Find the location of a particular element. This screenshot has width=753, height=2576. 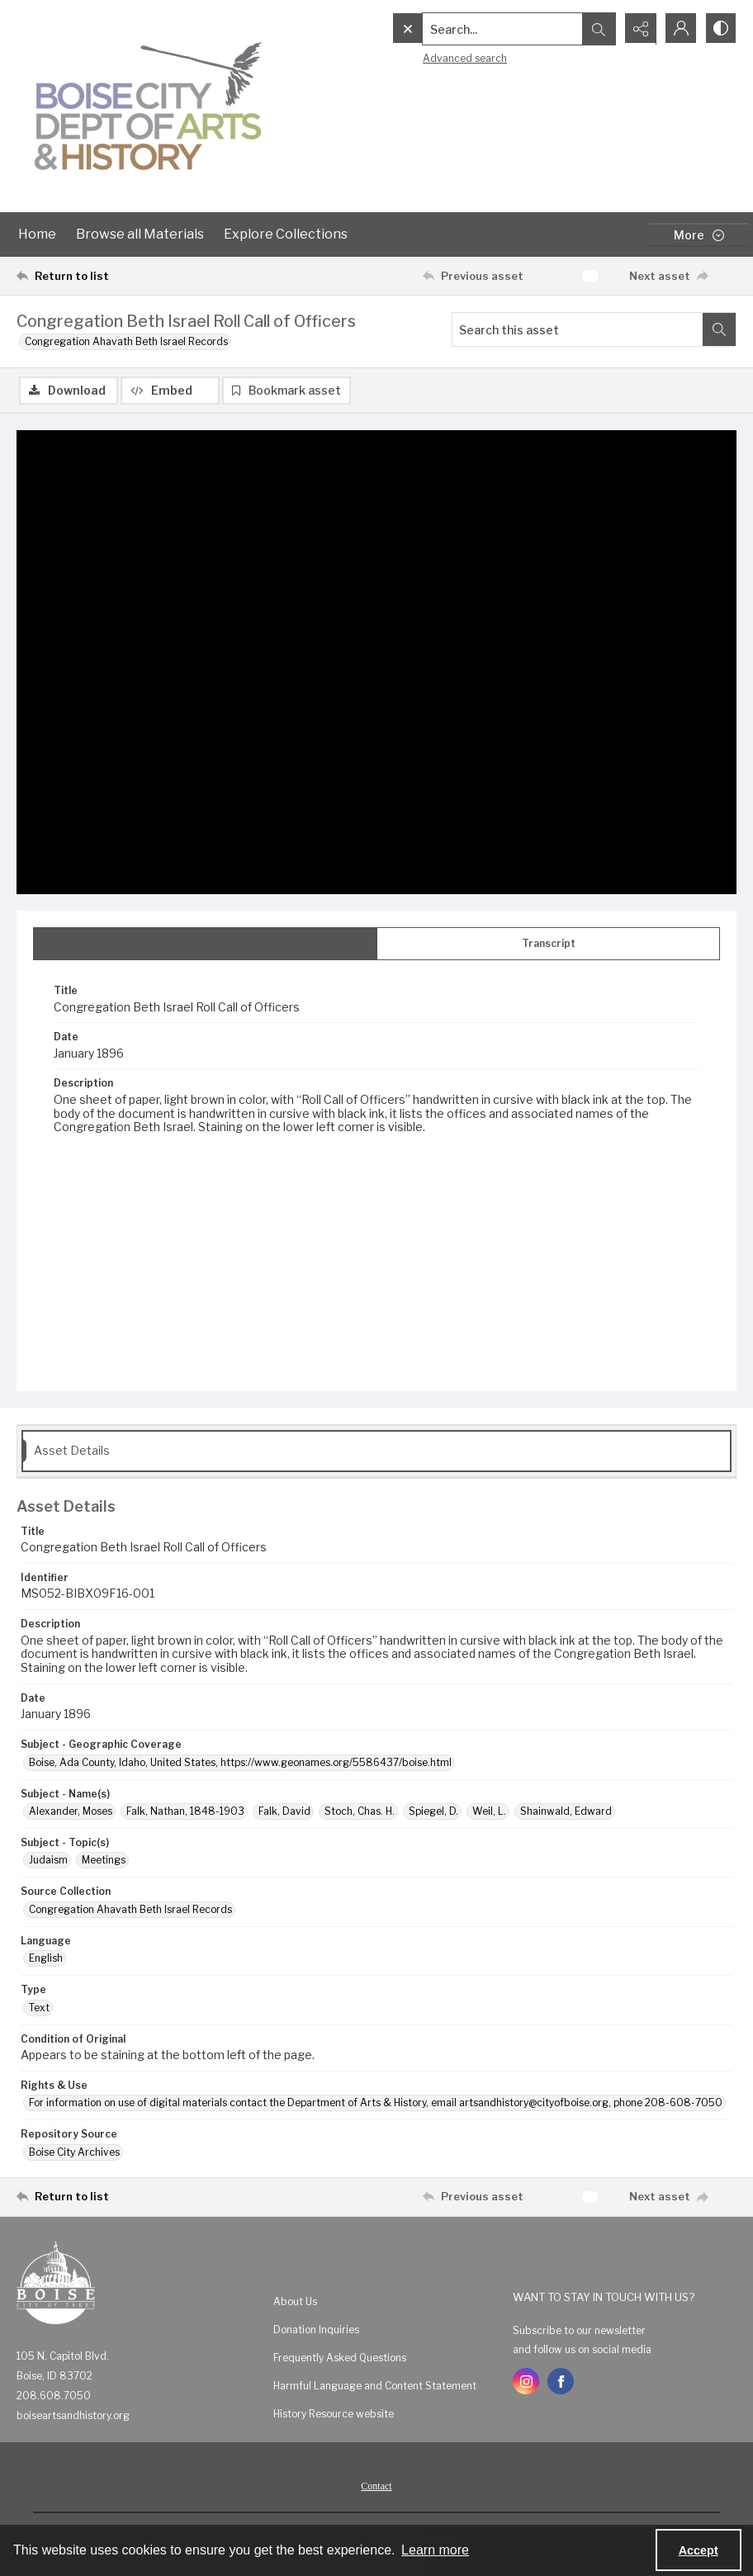

Stoch, Chas. H. [Subject - Name(s) Stoch, Chas. H.] is located at coordinates (359, 1811).